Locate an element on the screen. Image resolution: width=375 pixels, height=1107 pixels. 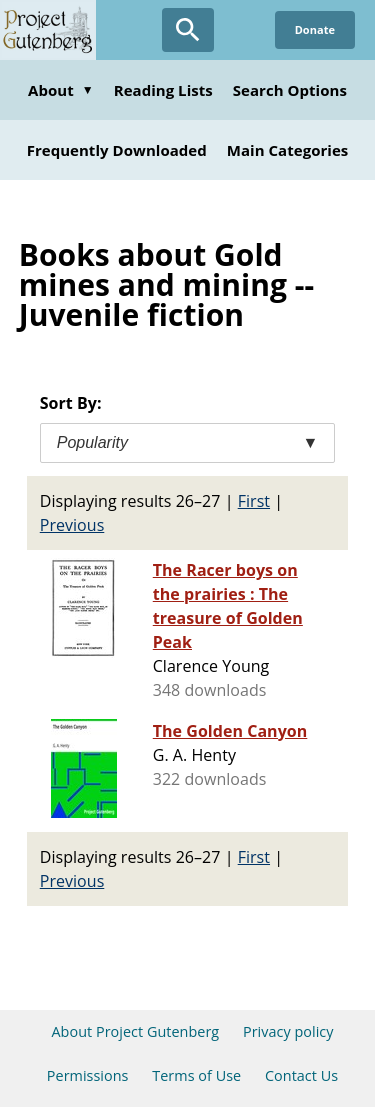
Main Categories is located at coordinates (288, 150).